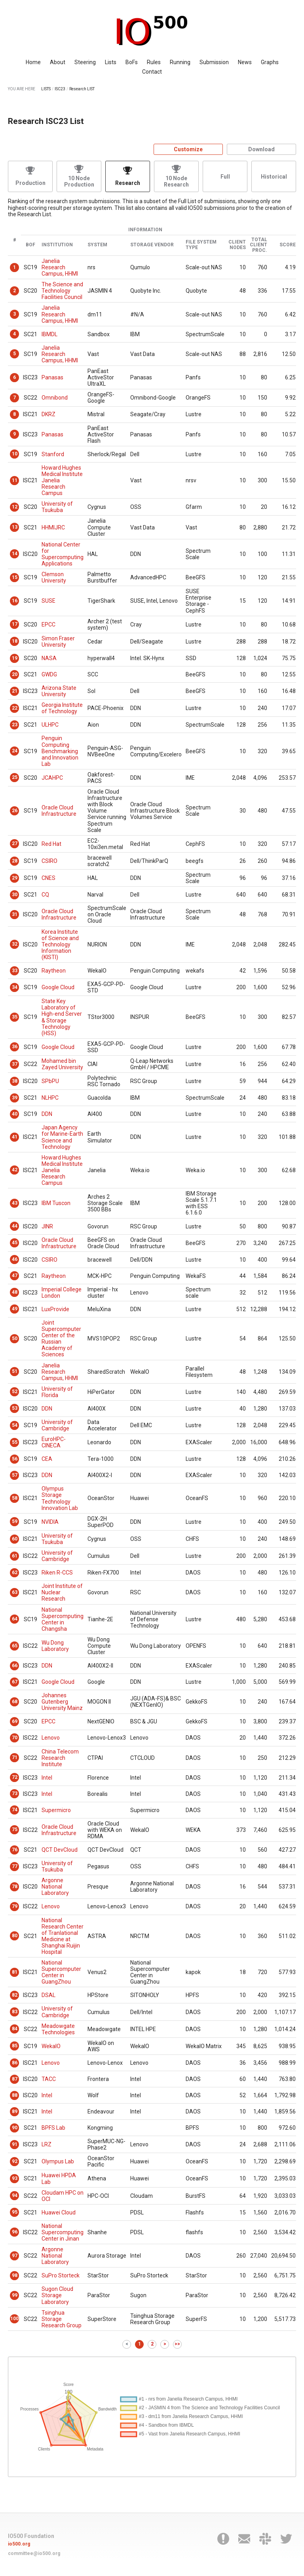 The width and height of the screenshot is (304, 2576). I want to click on 76, so click(14, 1850).